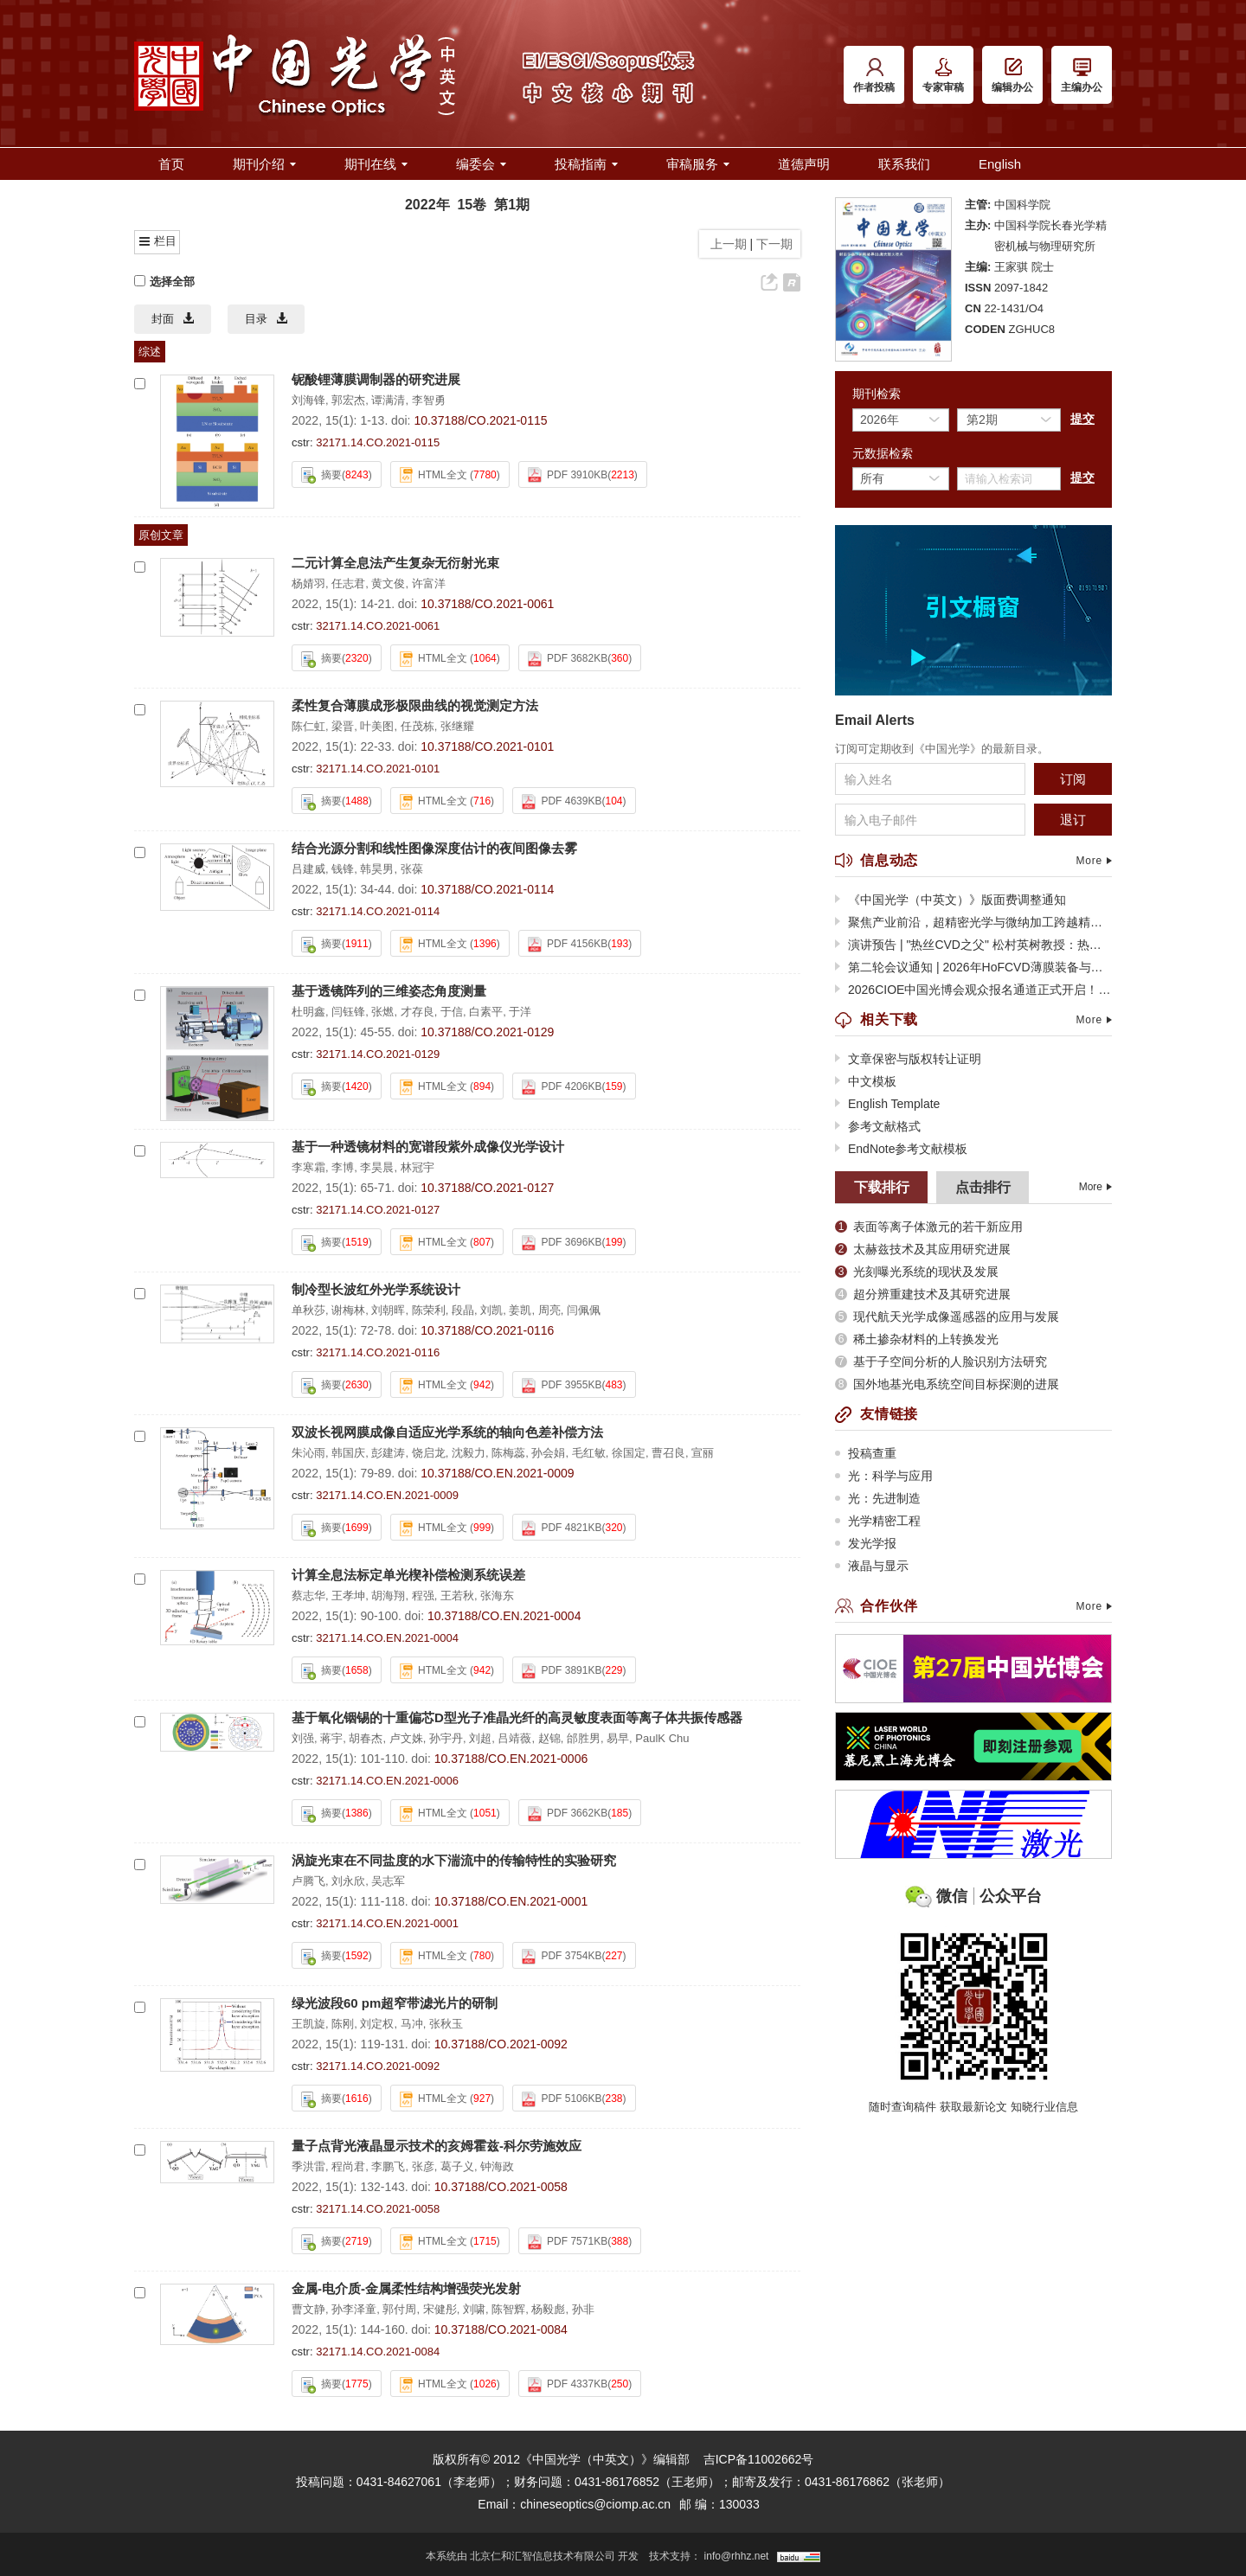  What do you see at coordinates (1081, 75) in the screenshot?
I see `主编办公` at bounding box center [1081, 75].